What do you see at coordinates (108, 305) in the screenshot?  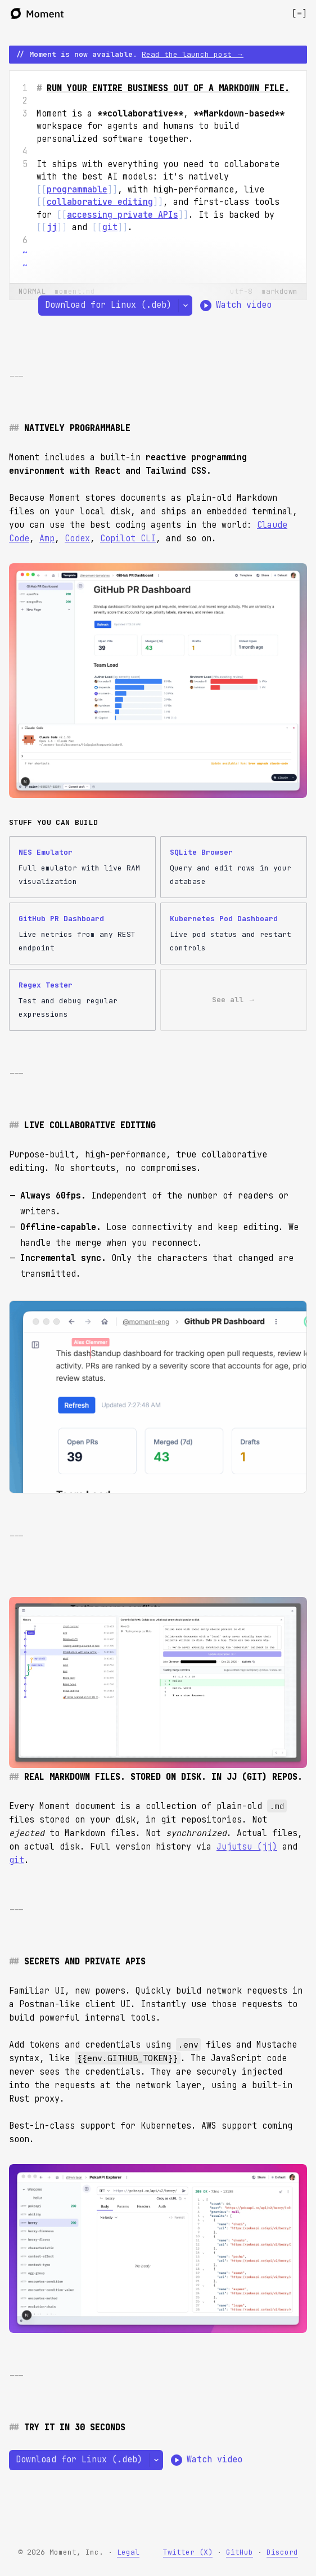 I see `Download for Linux (.deb)` at bounding box center [108, 305].